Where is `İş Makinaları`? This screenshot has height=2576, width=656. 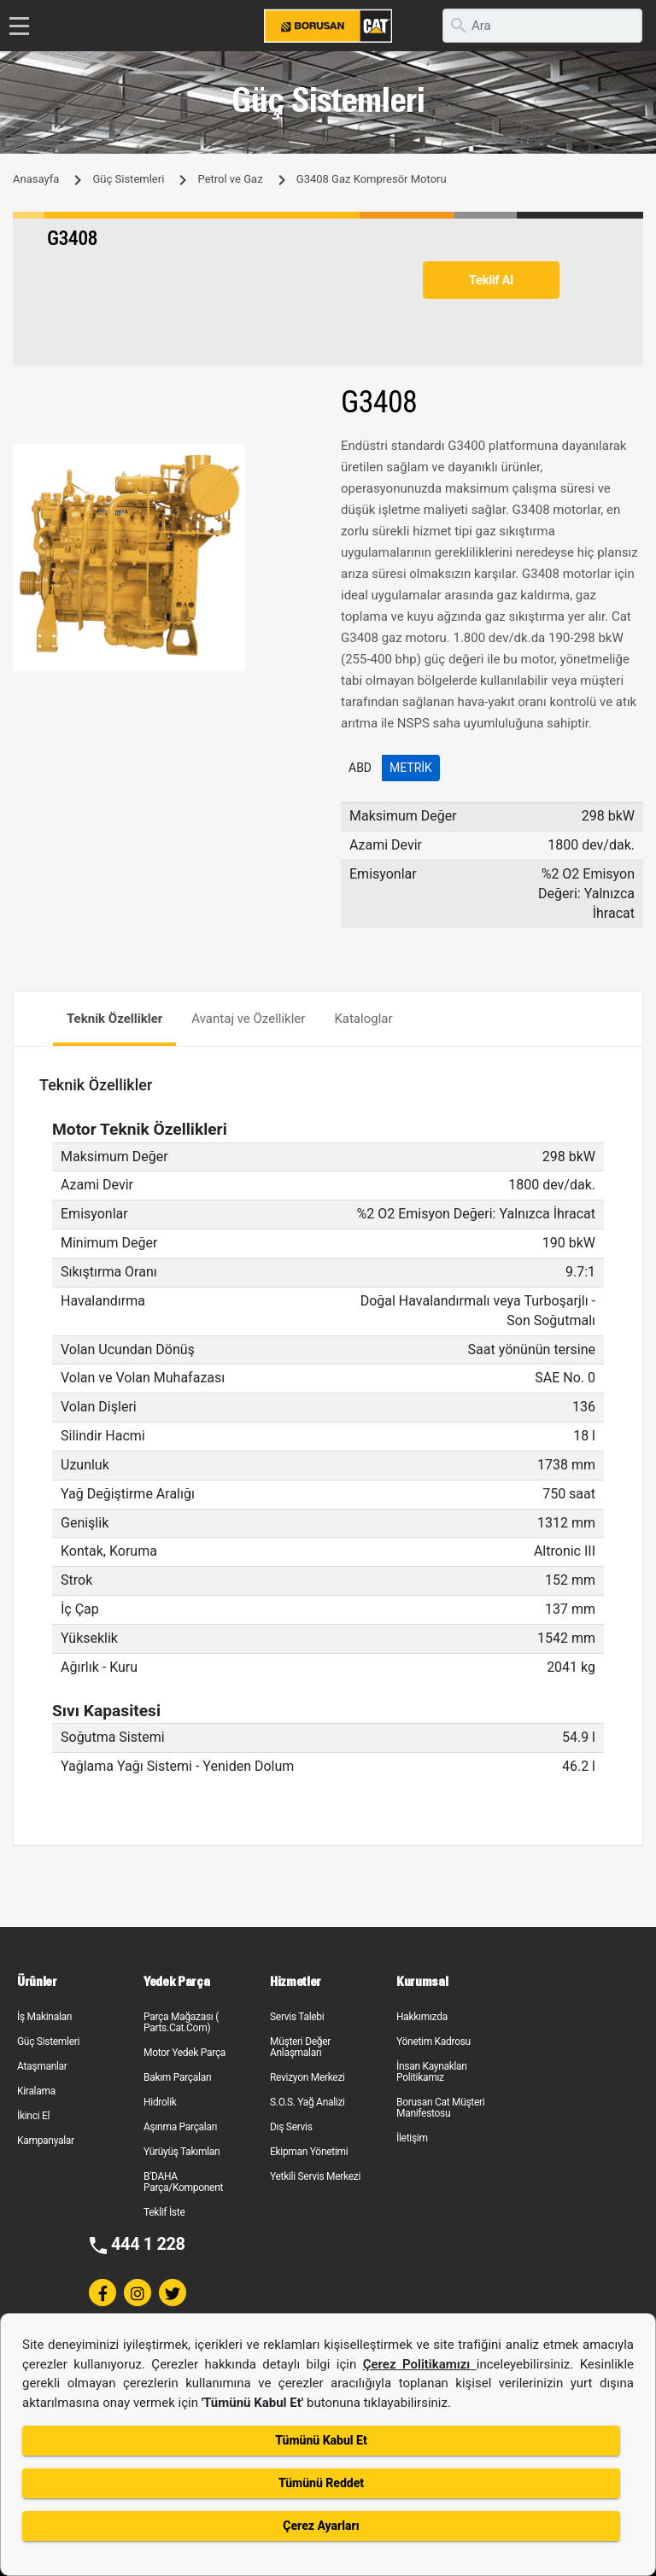
İş Makinaları is located at coordinates (44, 2017).